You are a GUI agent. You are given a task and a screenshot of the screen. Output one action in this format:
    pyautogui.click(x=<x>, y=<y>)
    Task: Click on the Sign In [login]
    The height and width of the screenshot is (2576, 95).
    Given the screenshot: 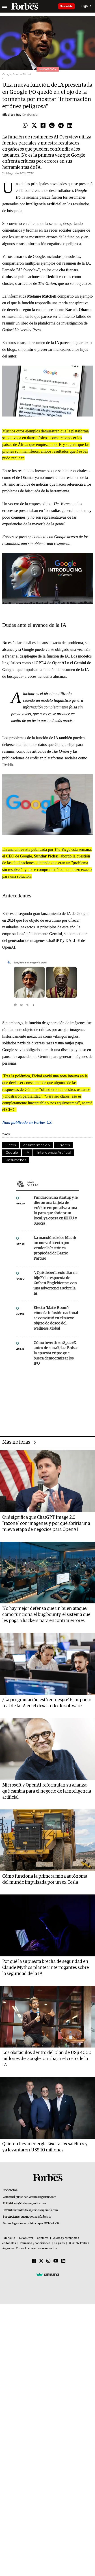 What is the action you would take?
    pyautogui.click(x=86, y=6)
    